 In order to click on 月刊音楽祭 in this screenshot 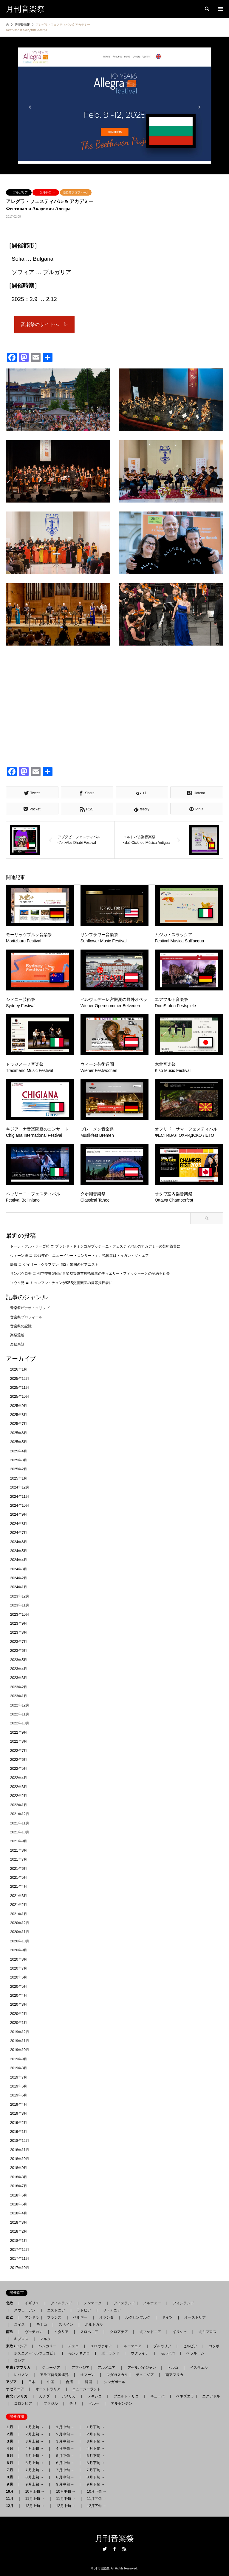, I will do `click(114, 2538)`.